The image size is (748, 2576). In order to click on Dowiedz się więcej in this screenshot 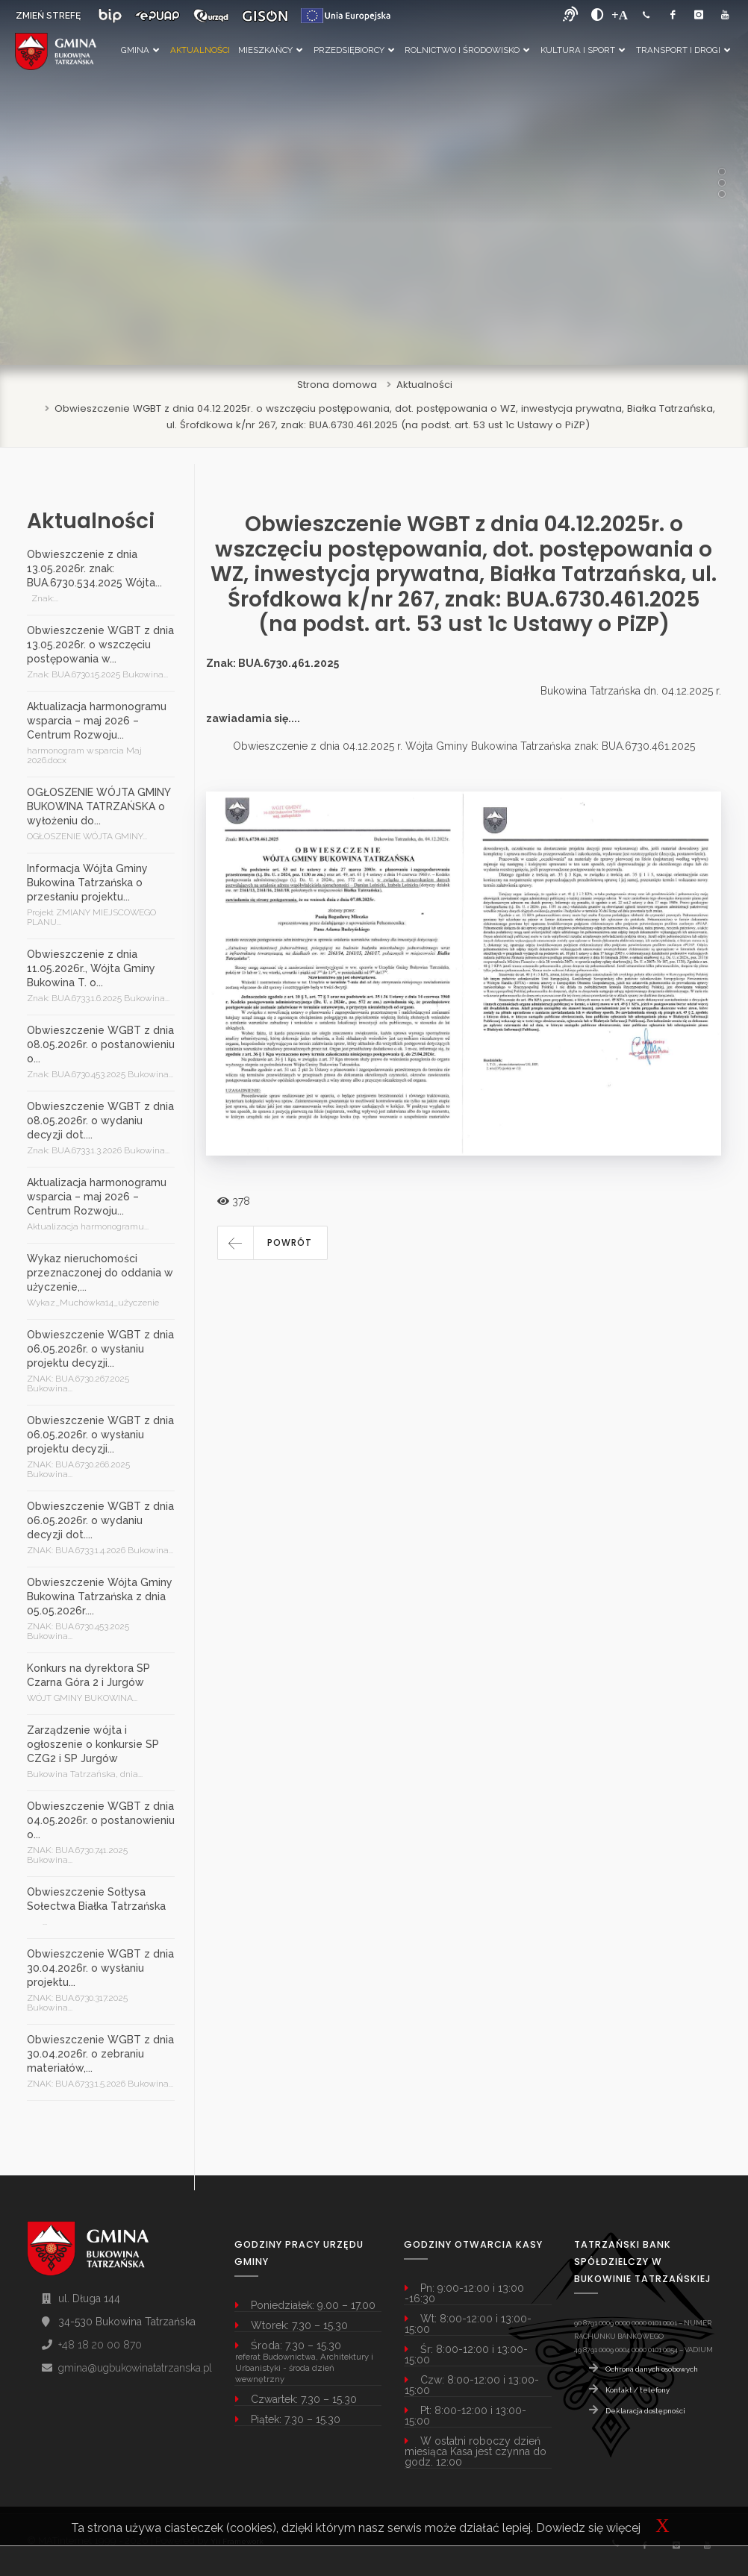, I will do `click(588, 2528)`.